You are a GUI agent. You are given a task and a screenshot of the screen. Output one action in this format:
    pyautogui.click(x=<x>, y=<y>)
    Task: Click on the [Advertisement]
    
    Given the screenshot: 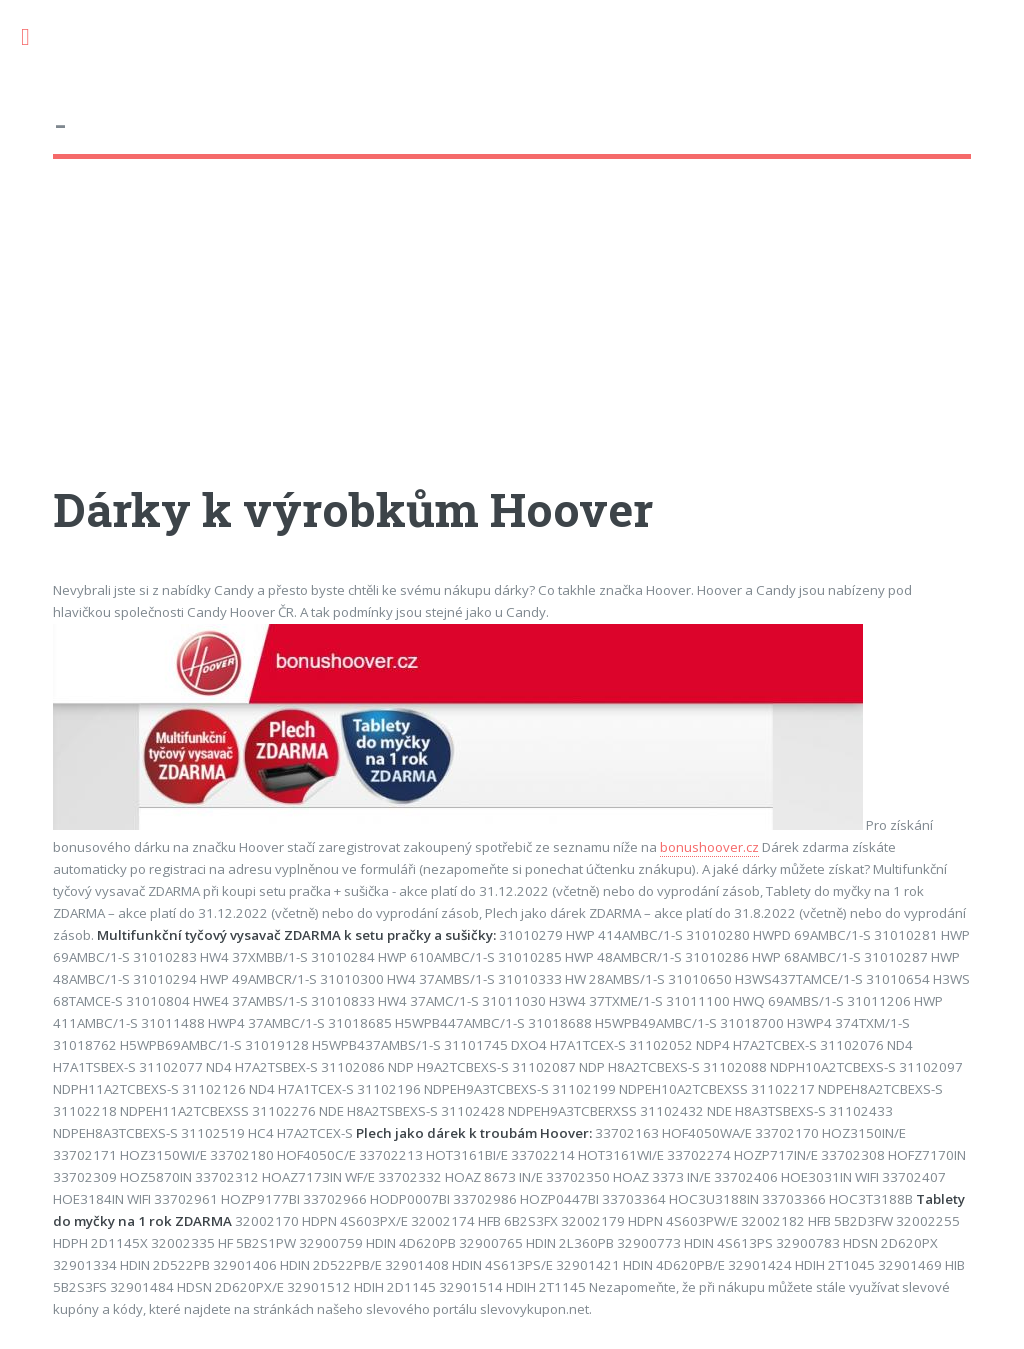 What is the action you would take?
    pyautogui.click(x=511, y=339)
    